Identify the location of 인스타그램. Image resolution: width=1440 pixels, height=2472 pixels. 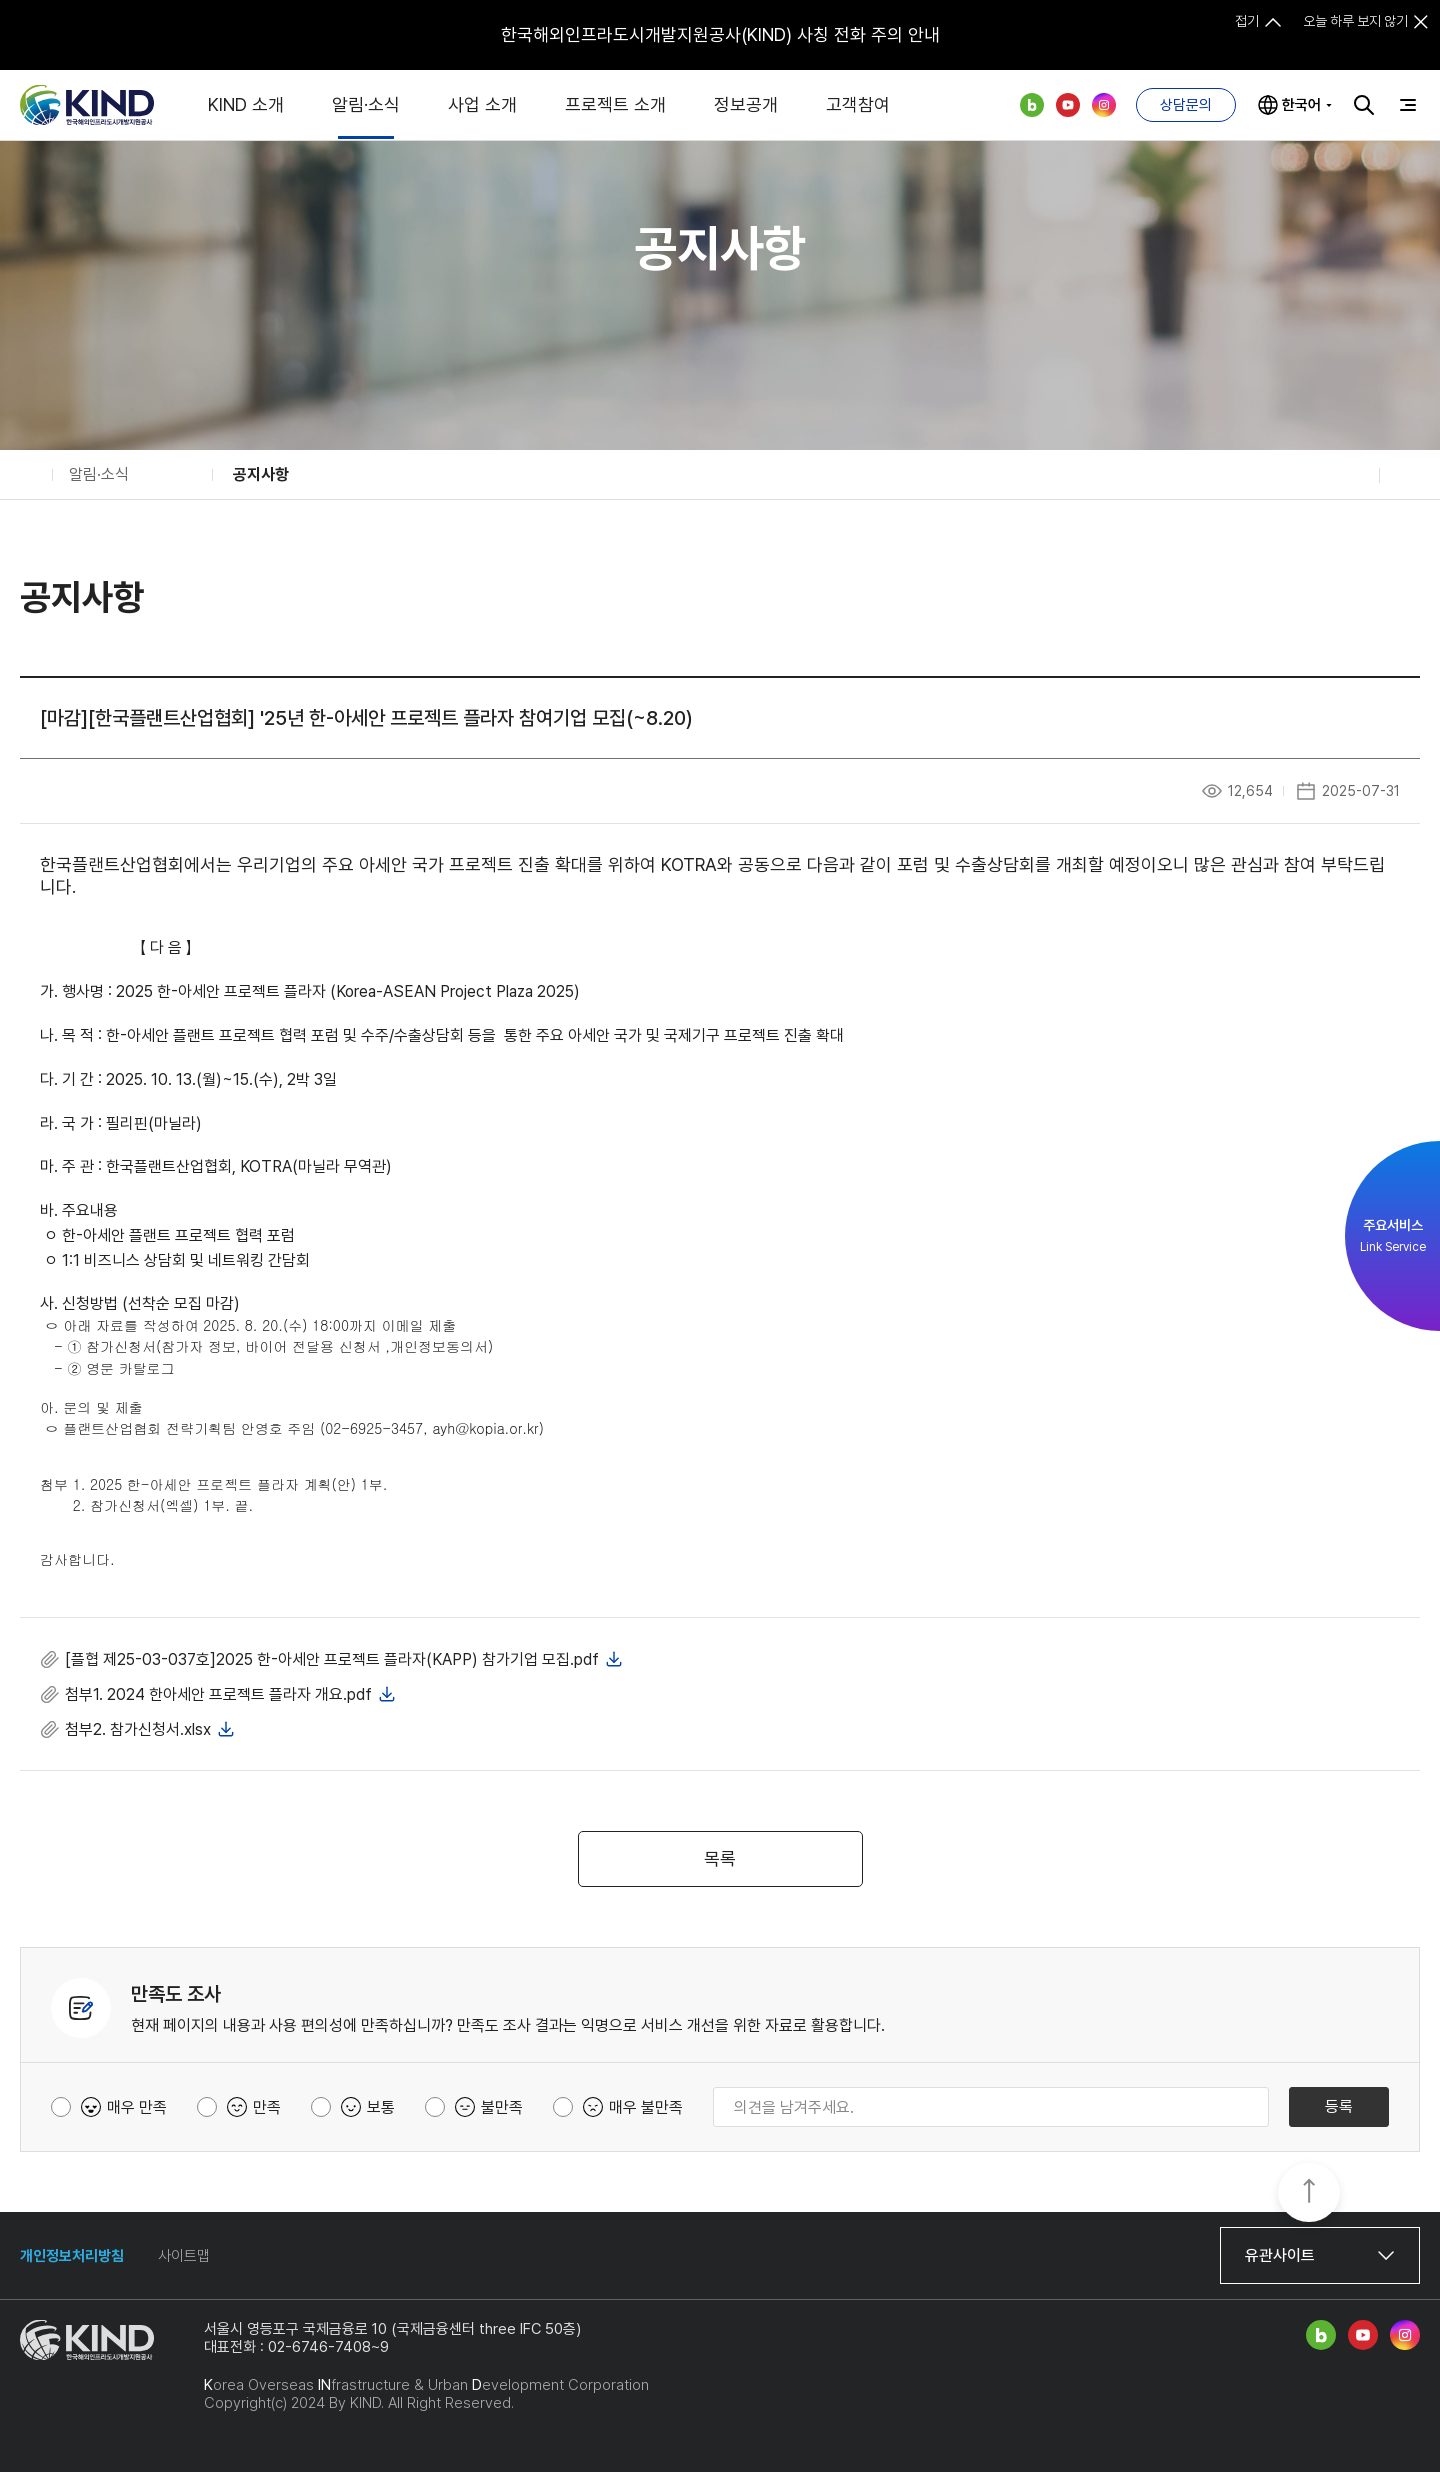
(1104, 105).